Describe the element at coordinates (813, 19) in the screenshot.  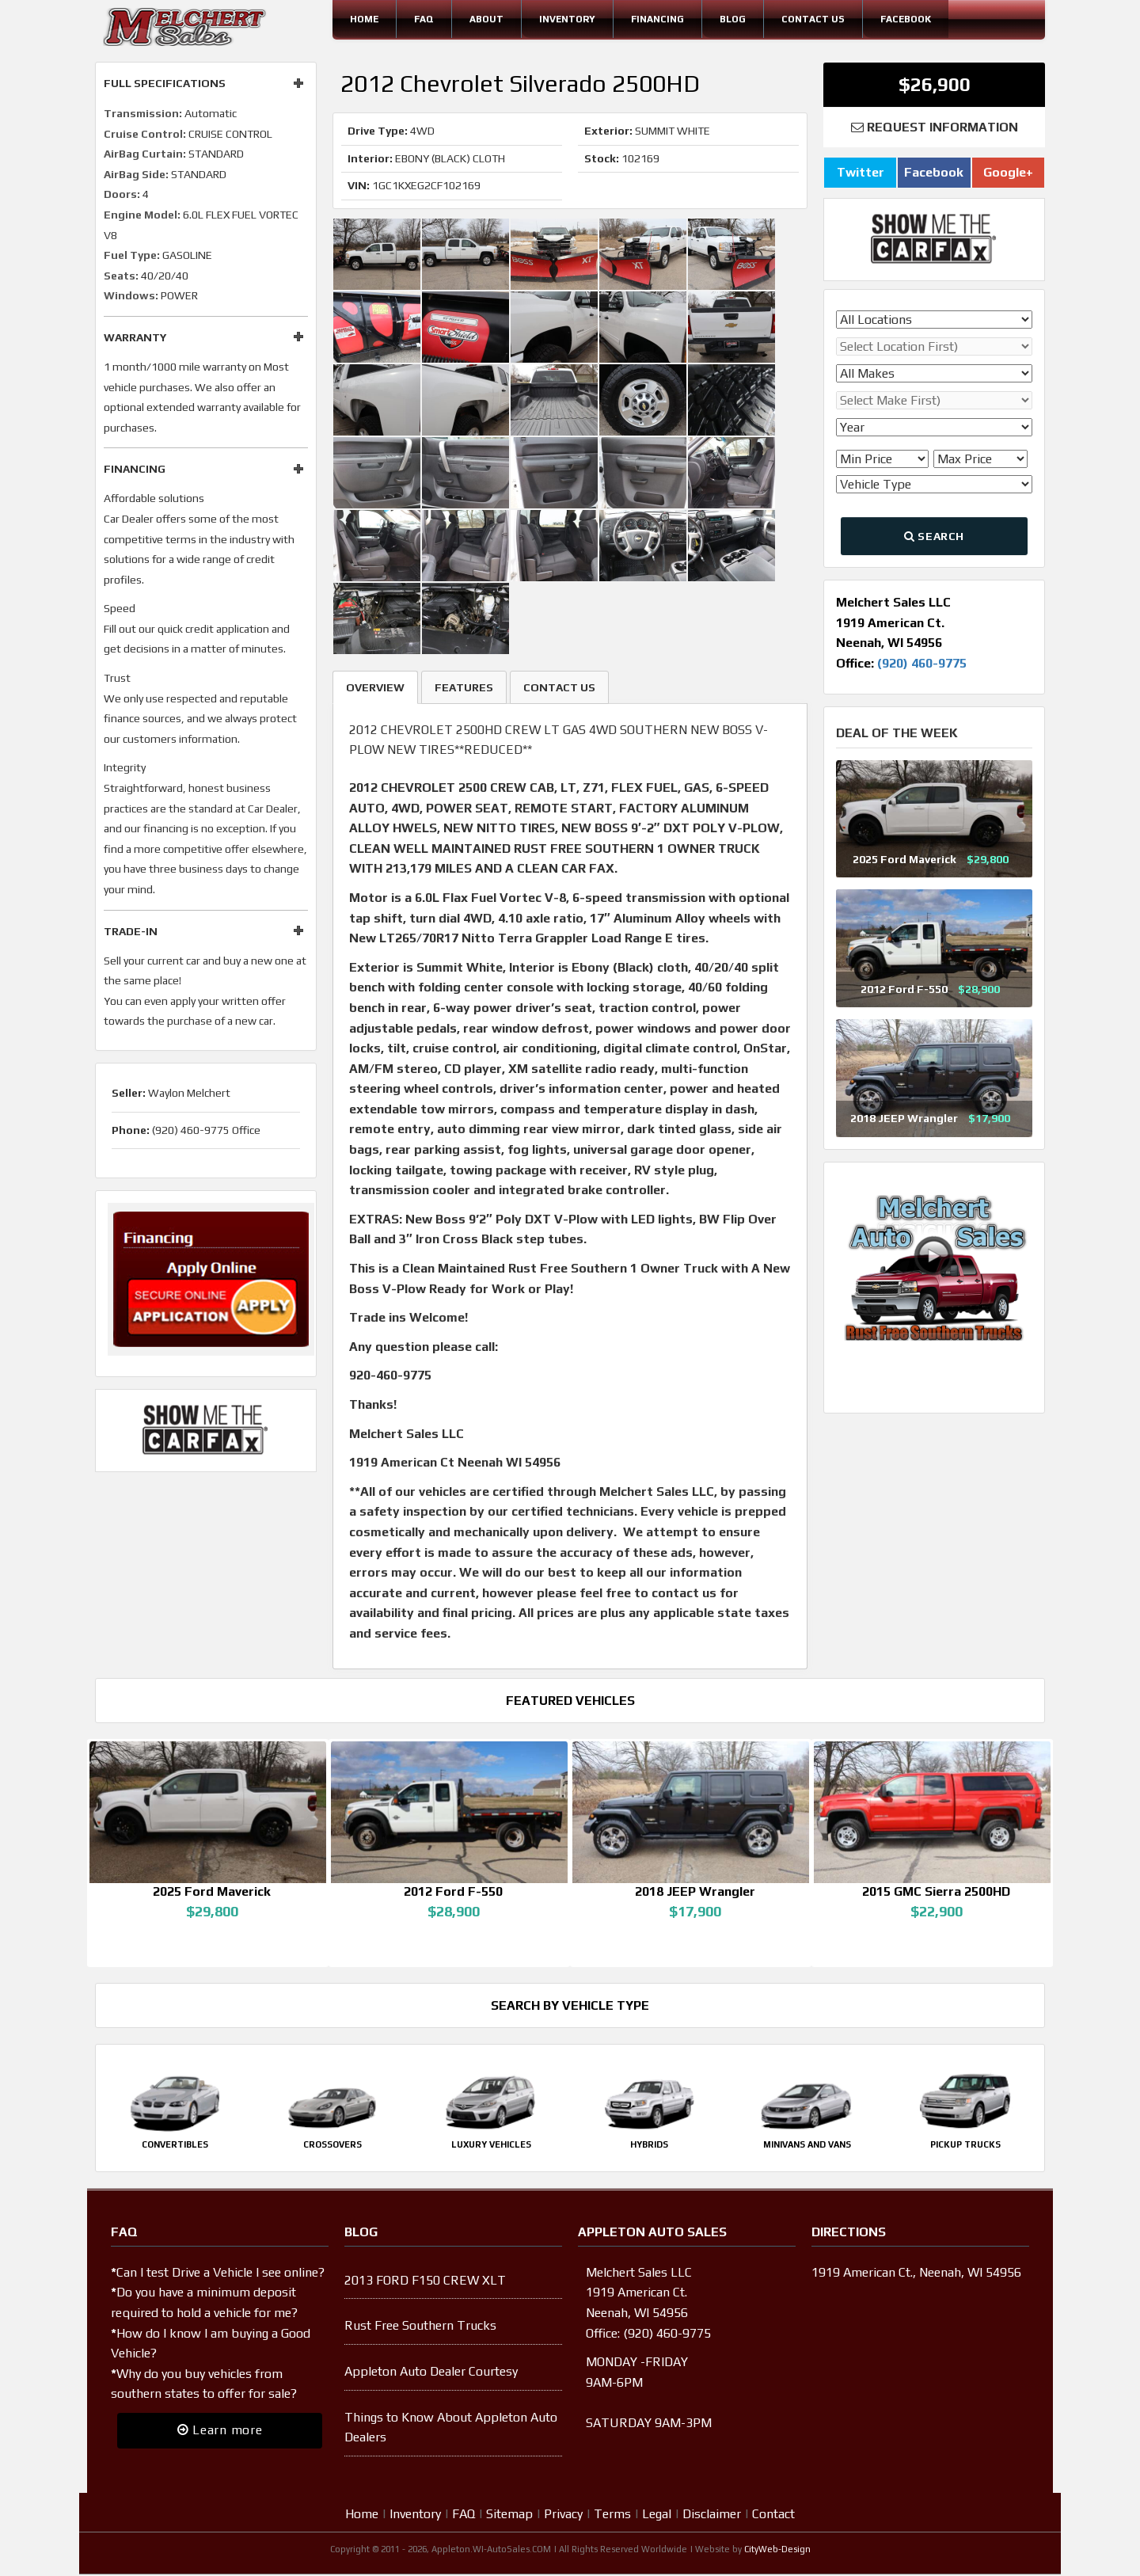
I see `Contact Us` at that location.